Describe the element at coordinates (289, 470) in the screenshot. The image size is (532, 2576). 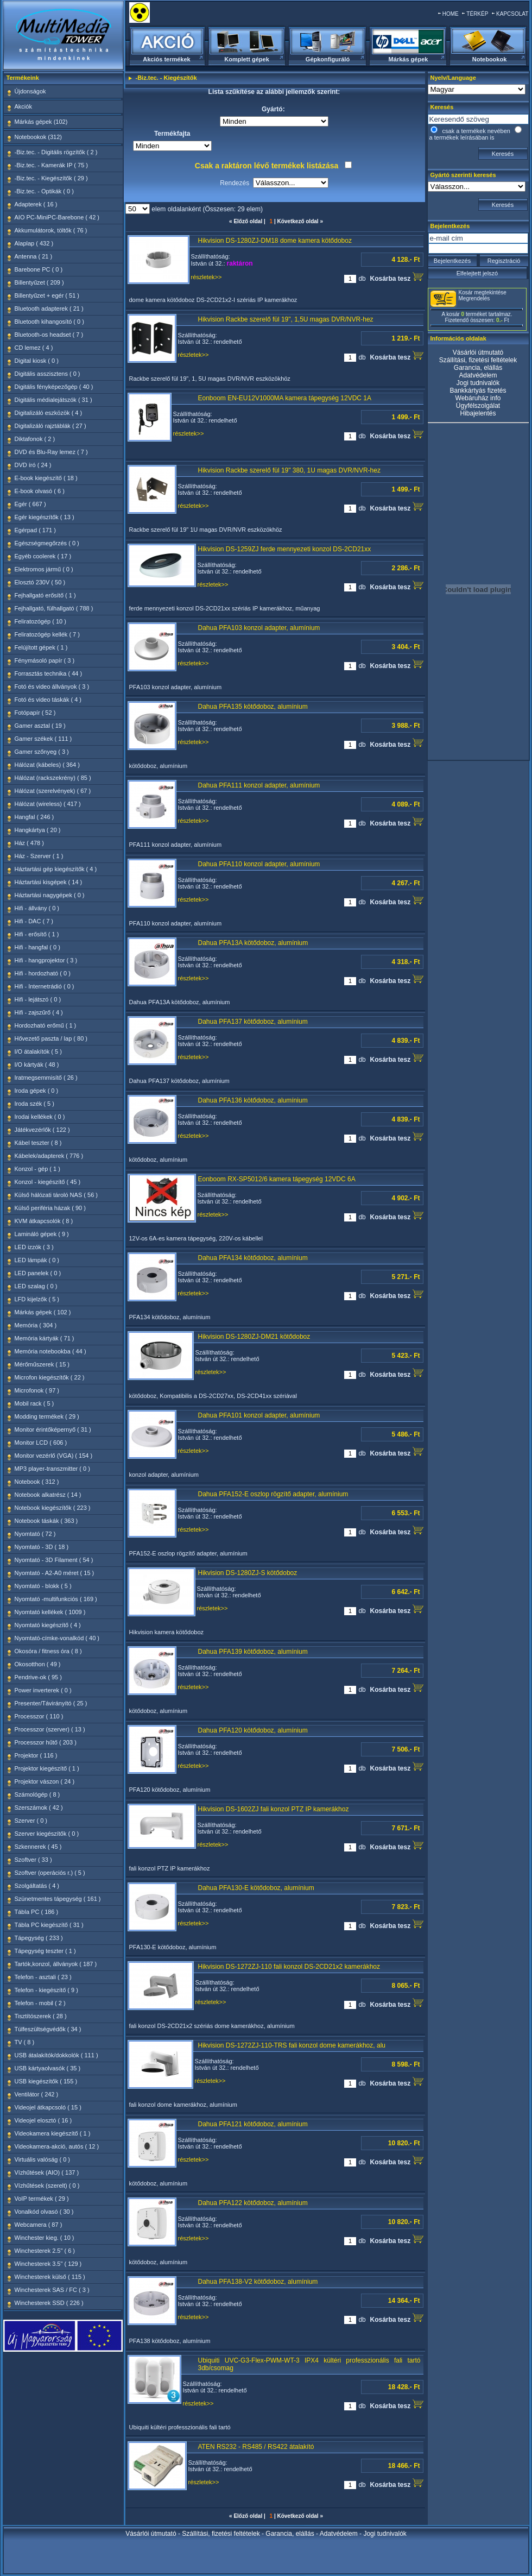
I see `Hikvision Rackbe szerelő fül 19" 380, 1U magas DVR/NVR-hez` at that location.